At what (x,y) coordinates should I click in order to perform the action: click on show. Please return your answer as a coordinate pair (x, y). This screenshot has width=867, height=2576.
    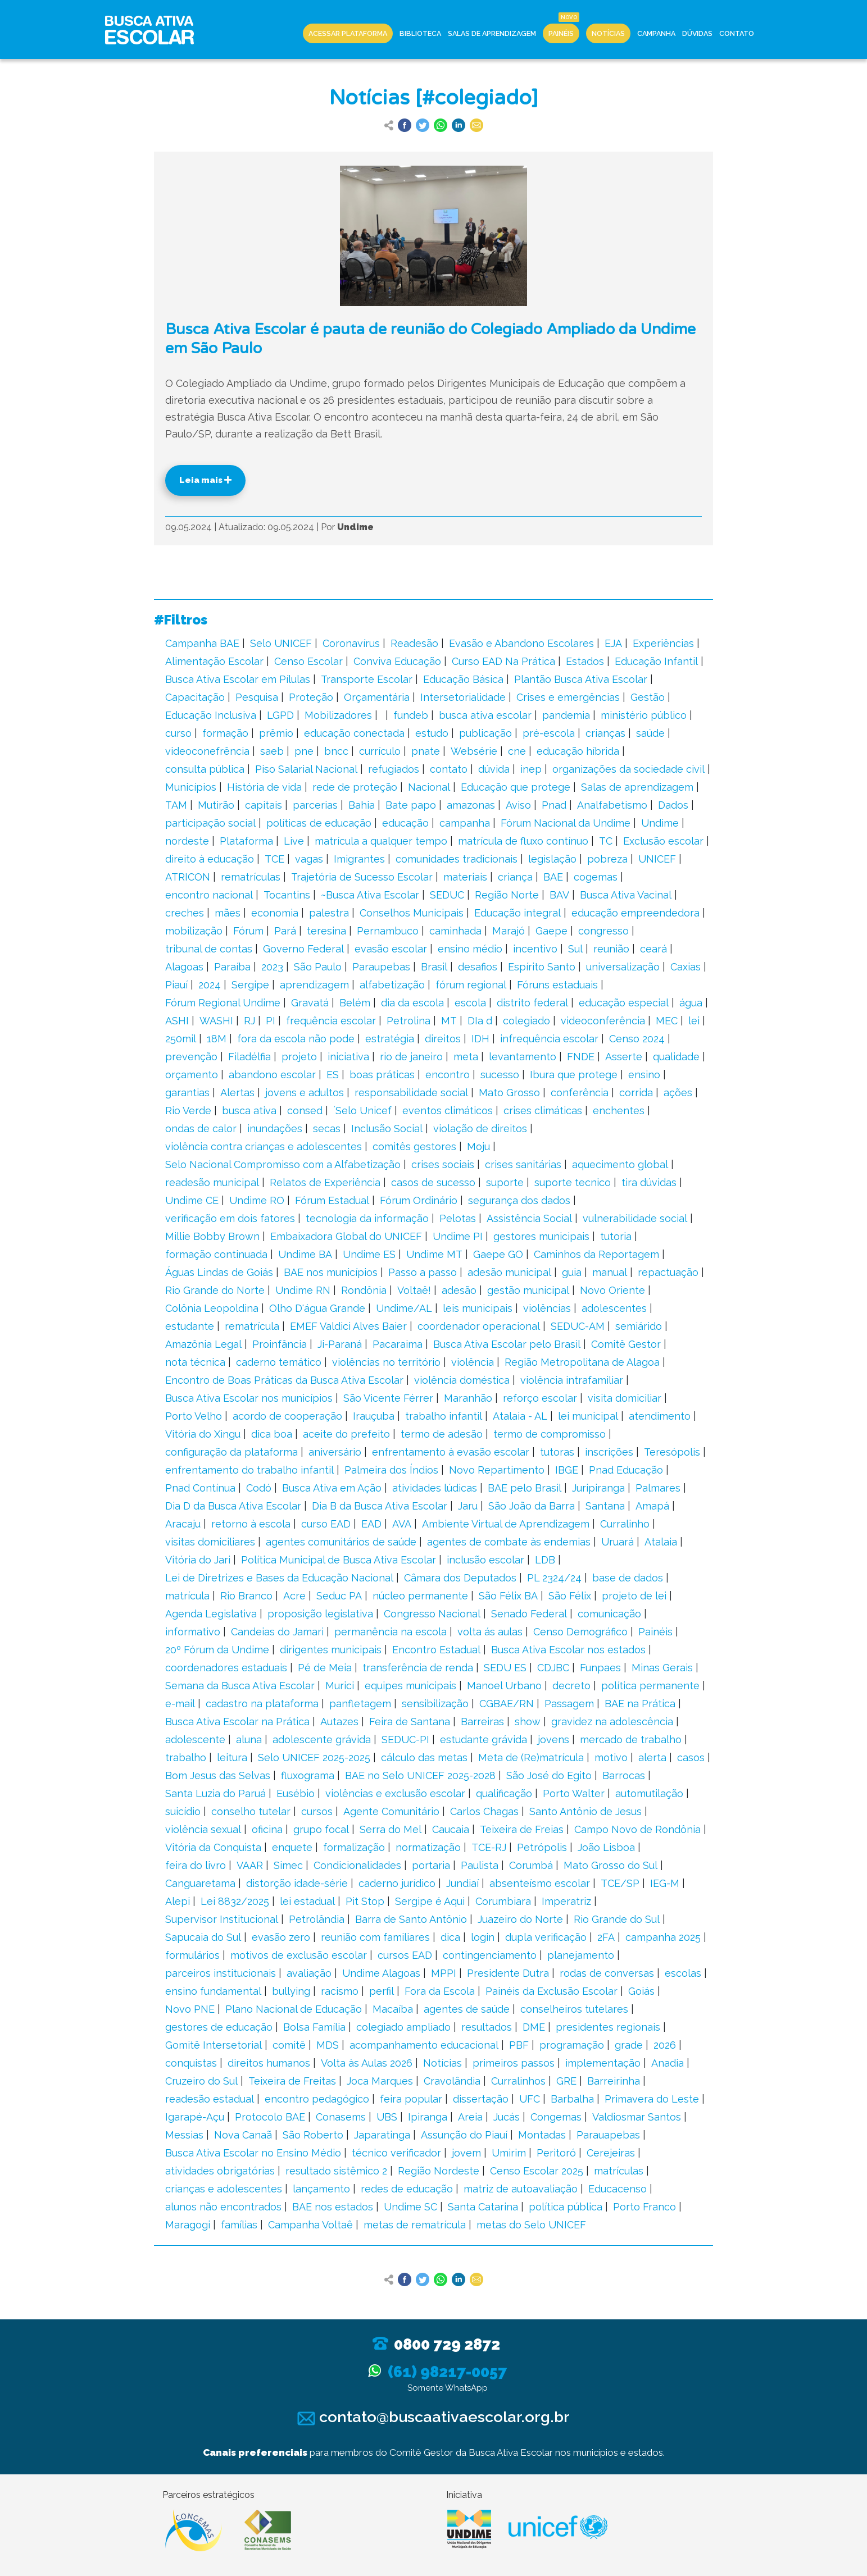
    Looking at the image, I should click on (528, 1721).